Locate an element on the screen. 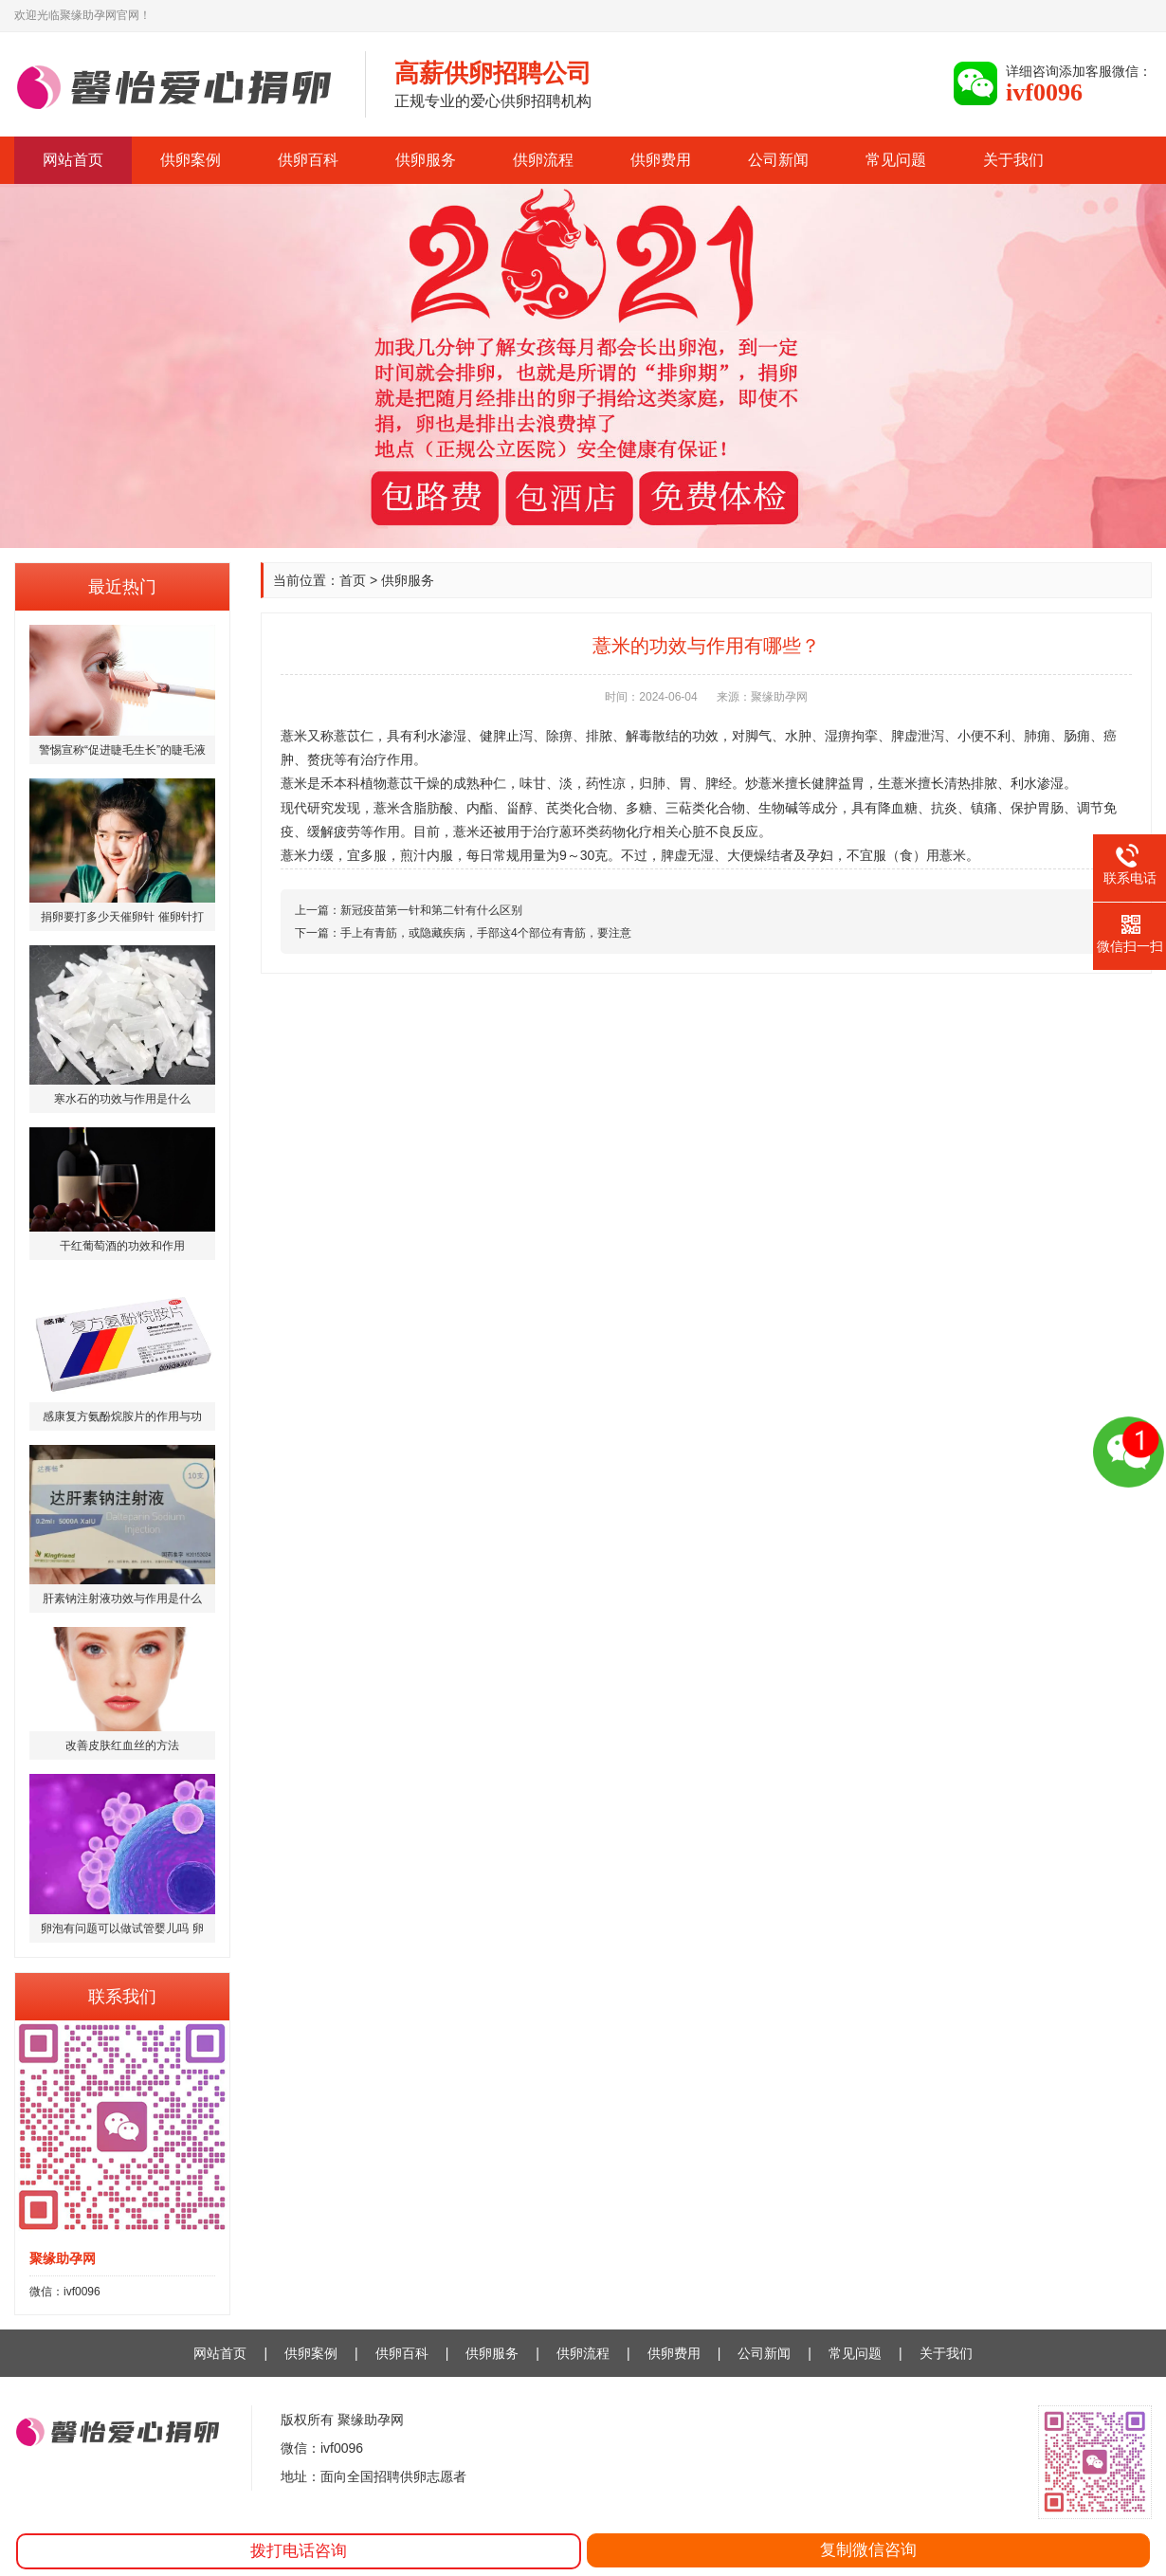  供卵费用 is located at coordinates (660, 160).